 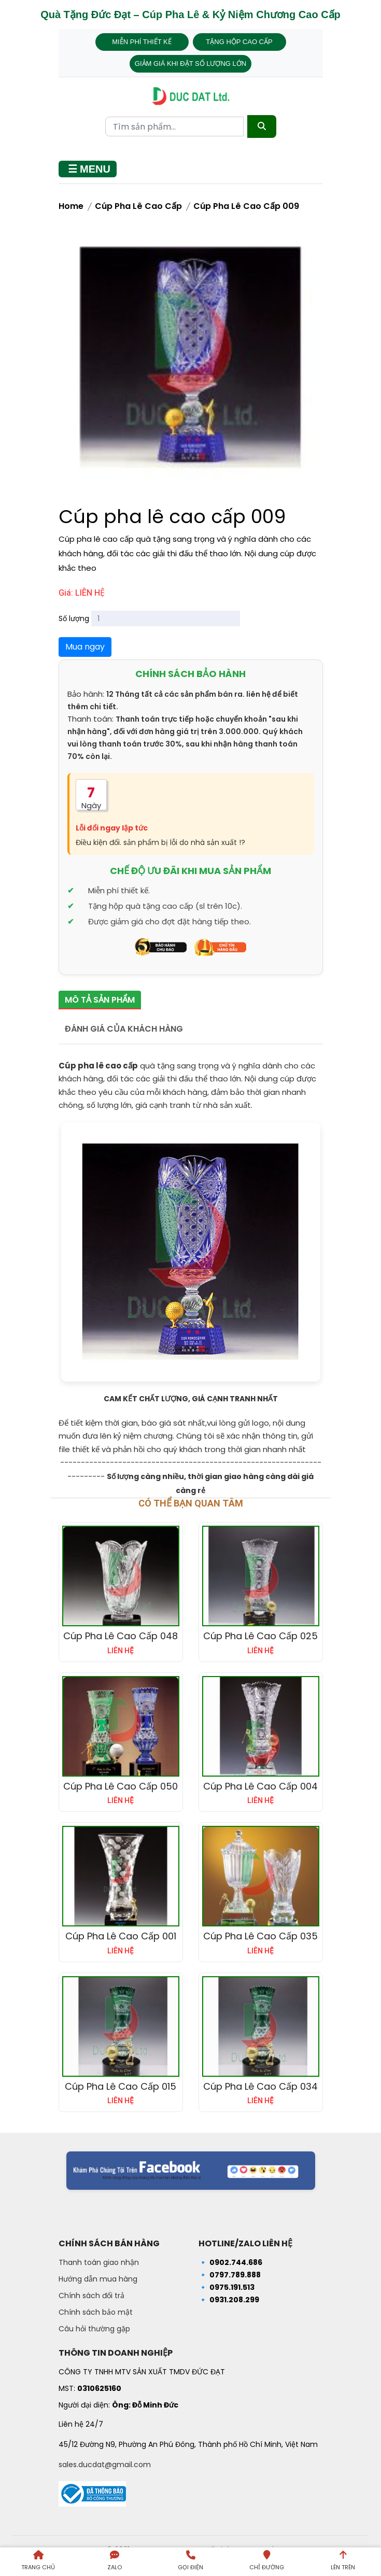 What do you see at coordinates (114, 2561) in the screenshot?
I see `[Liên hệ qua Zalo]` at bounding box center [114, 2561].